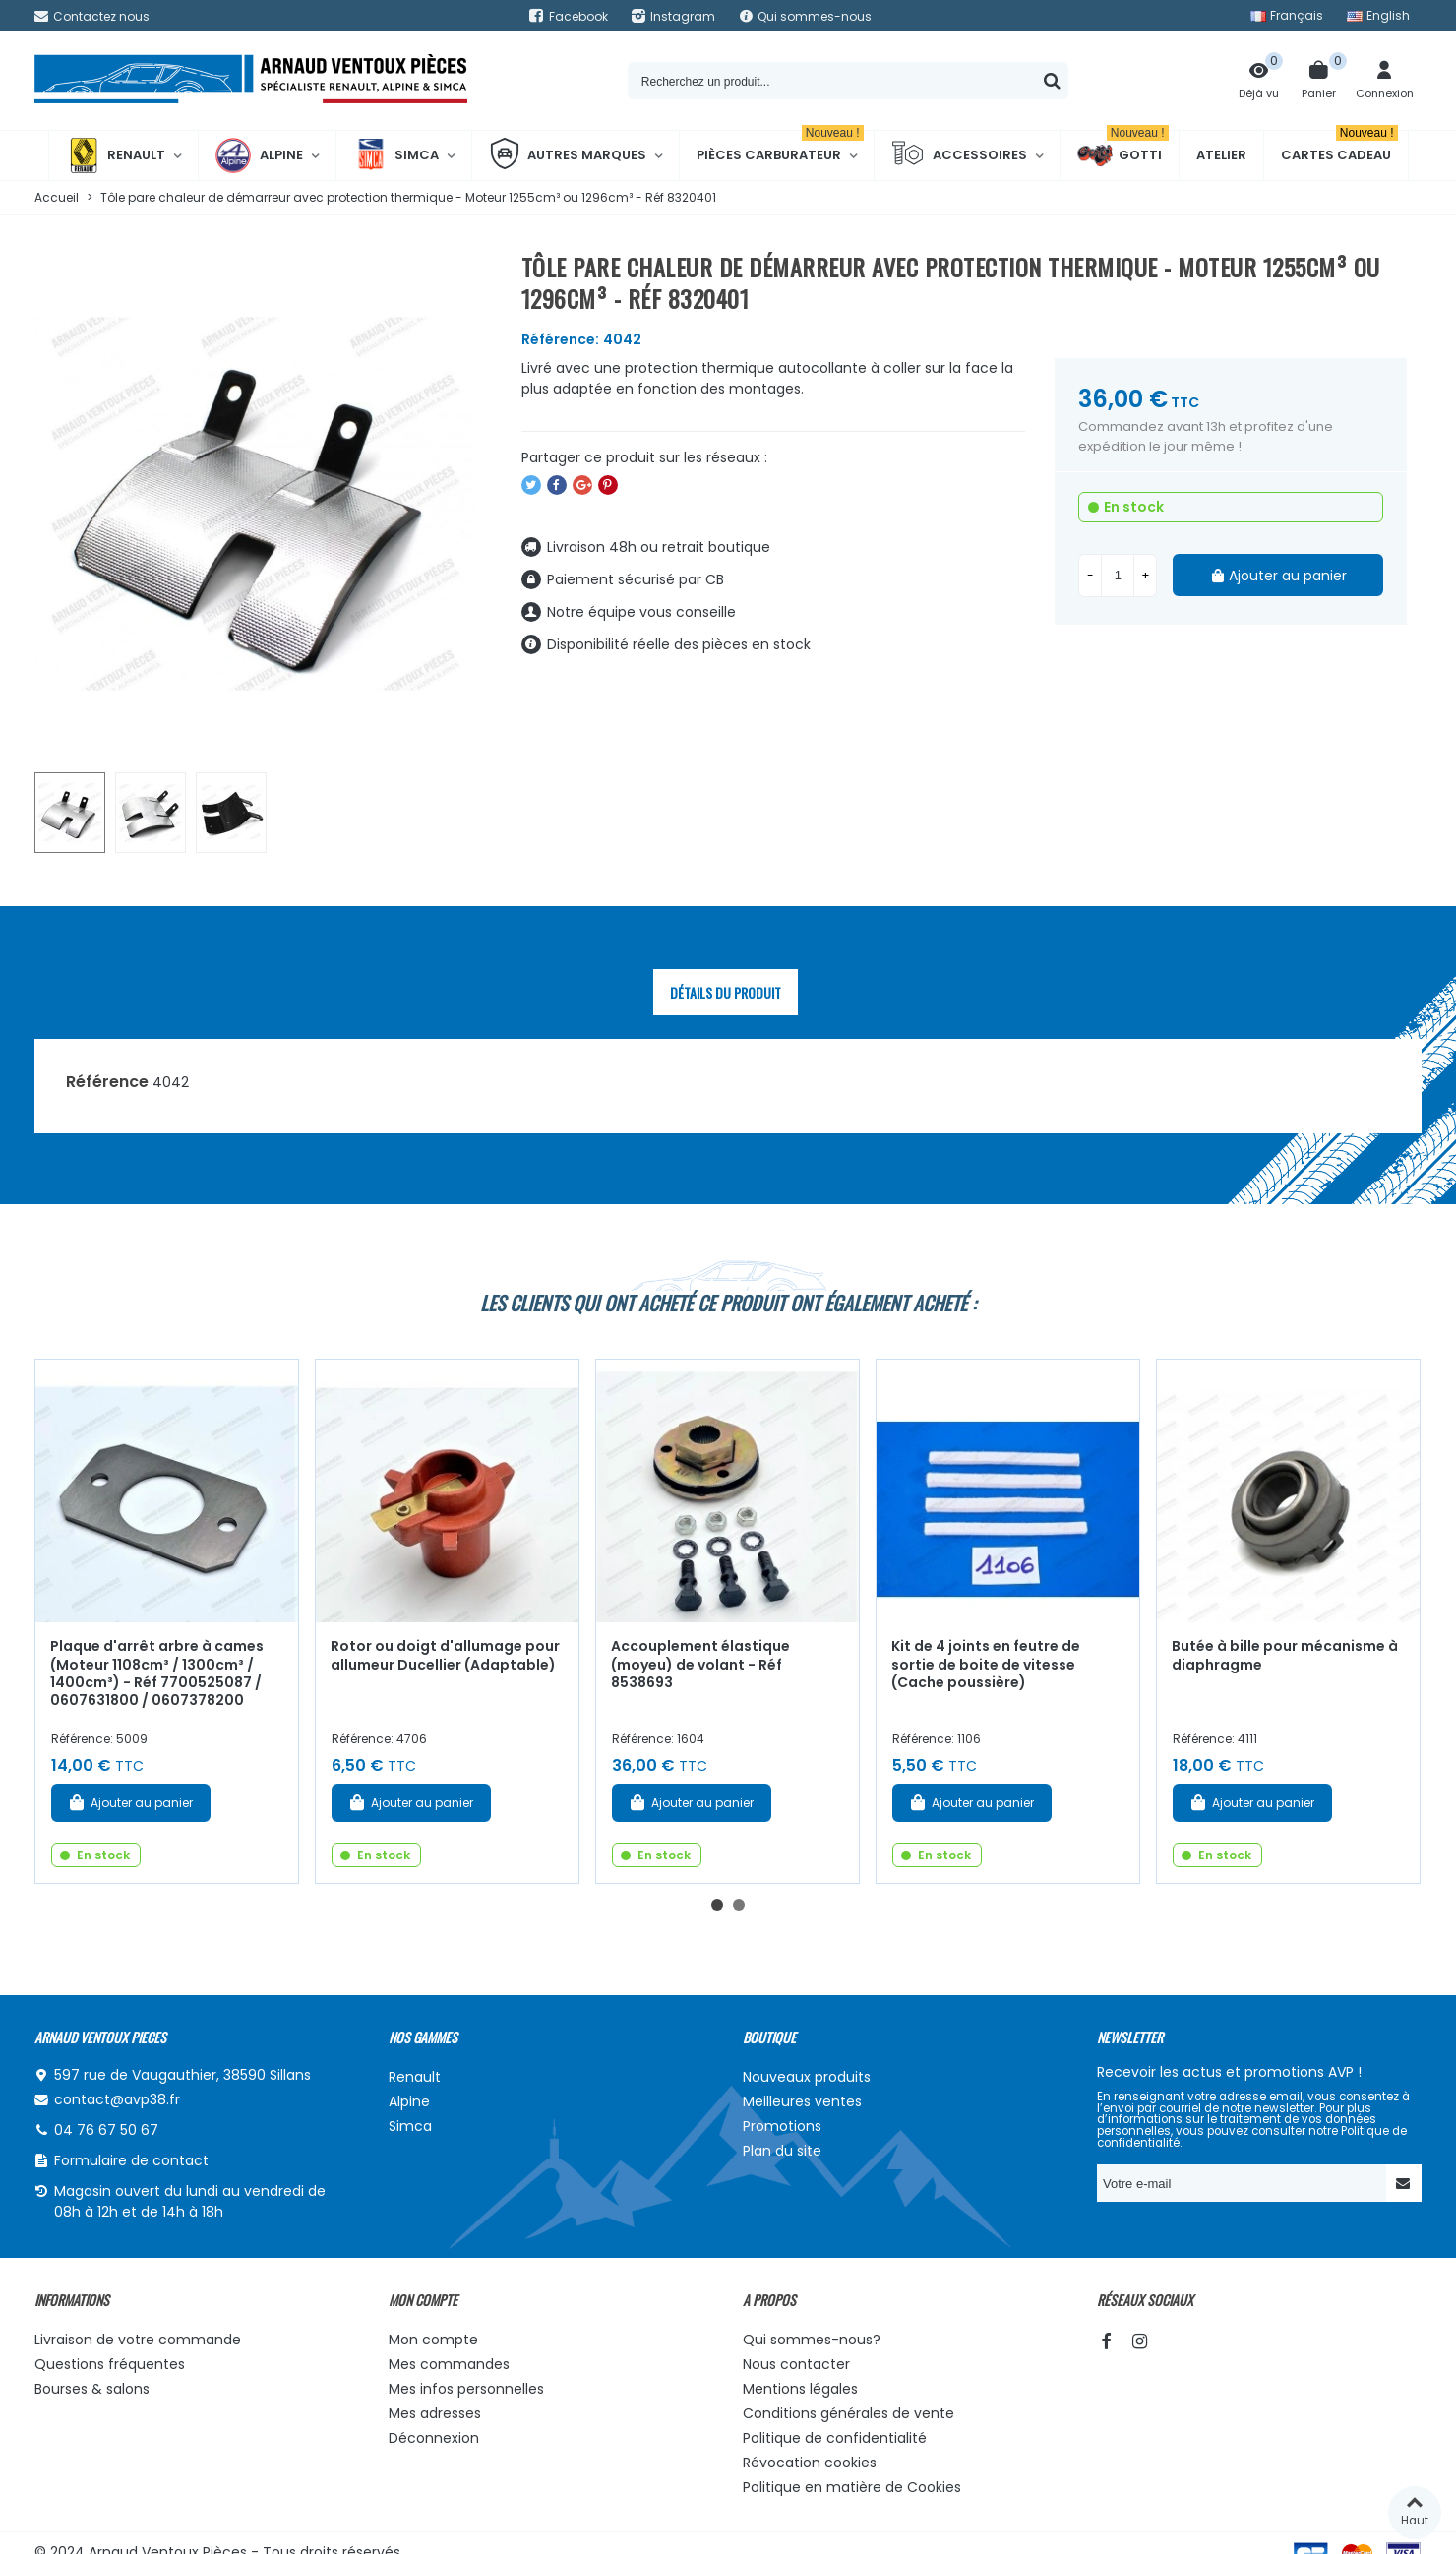 The image size is (1456, 2554). What do you see at coordinates (802, 2101) in the screenshot?
I see `Meilleures ventes` at bounding box center [802, 2101].